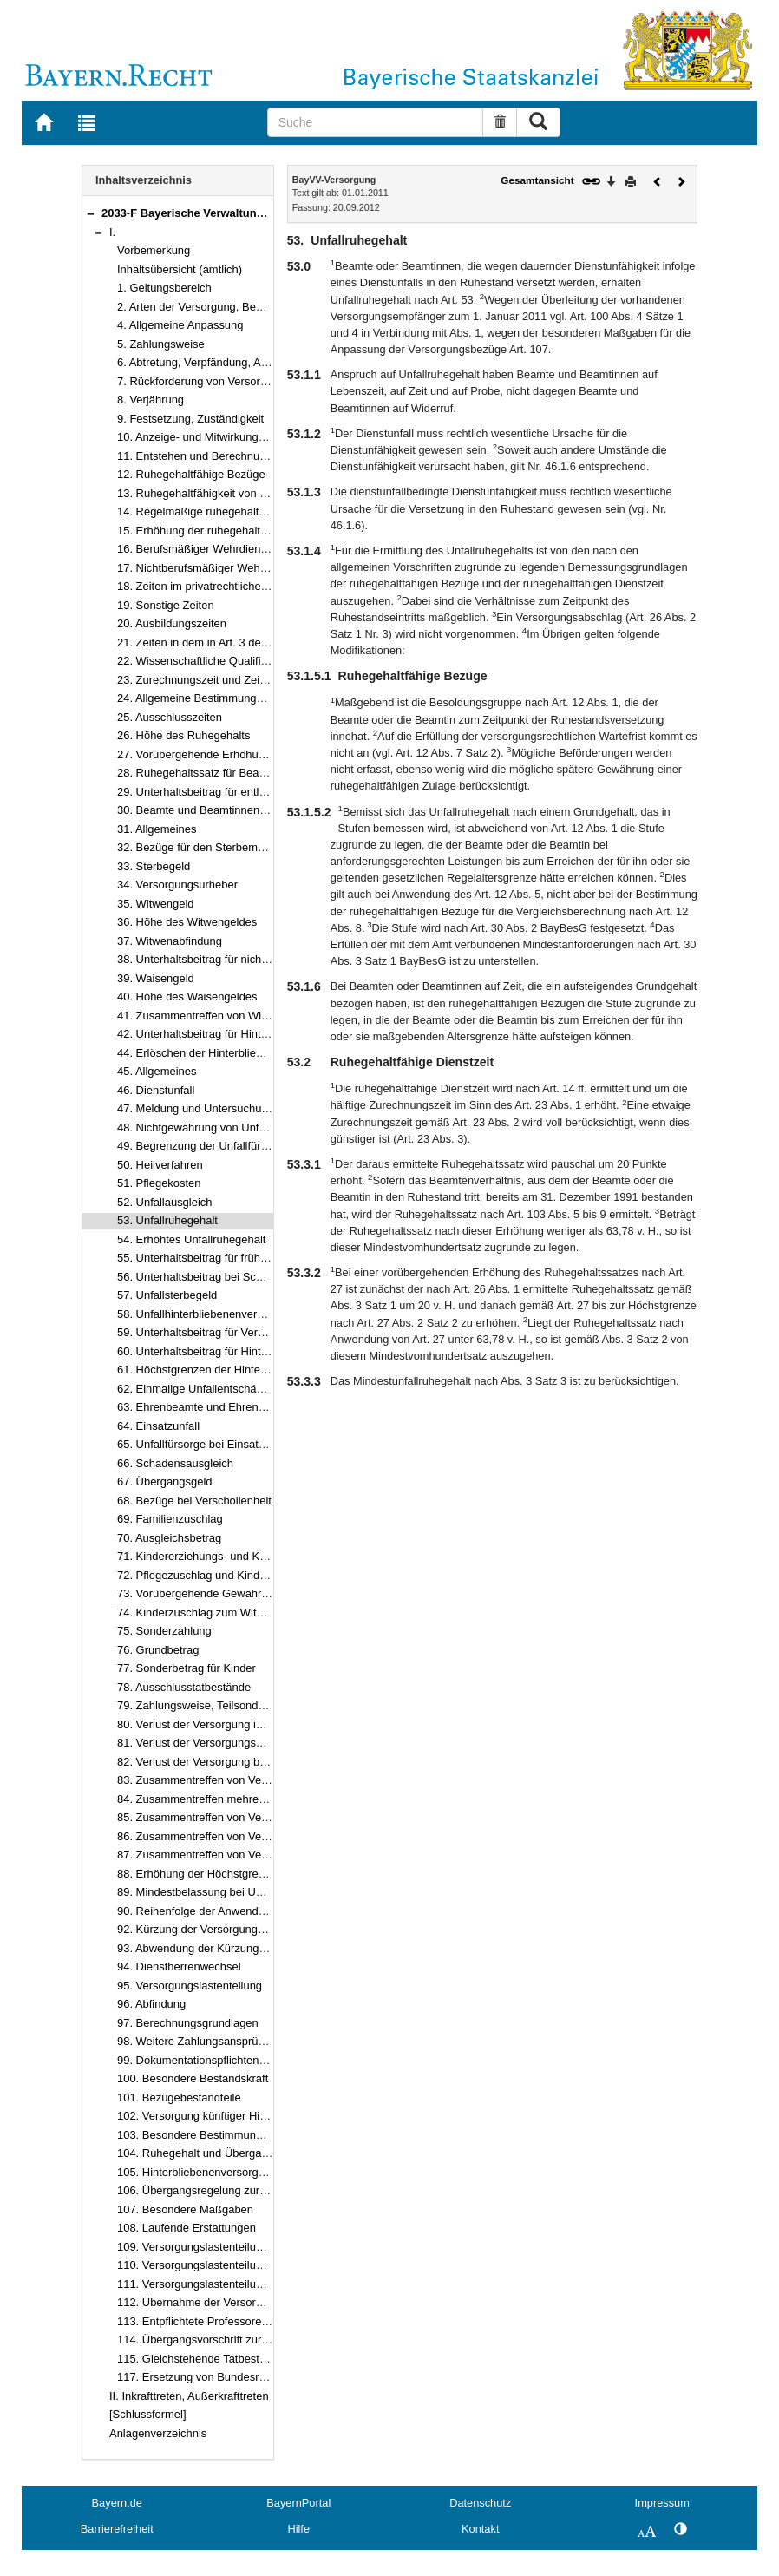  What do you see at coordinates (180, 324) in the screenshot?
I see `4. Allgemeine Anpassung` at bounding box center [180, 324].